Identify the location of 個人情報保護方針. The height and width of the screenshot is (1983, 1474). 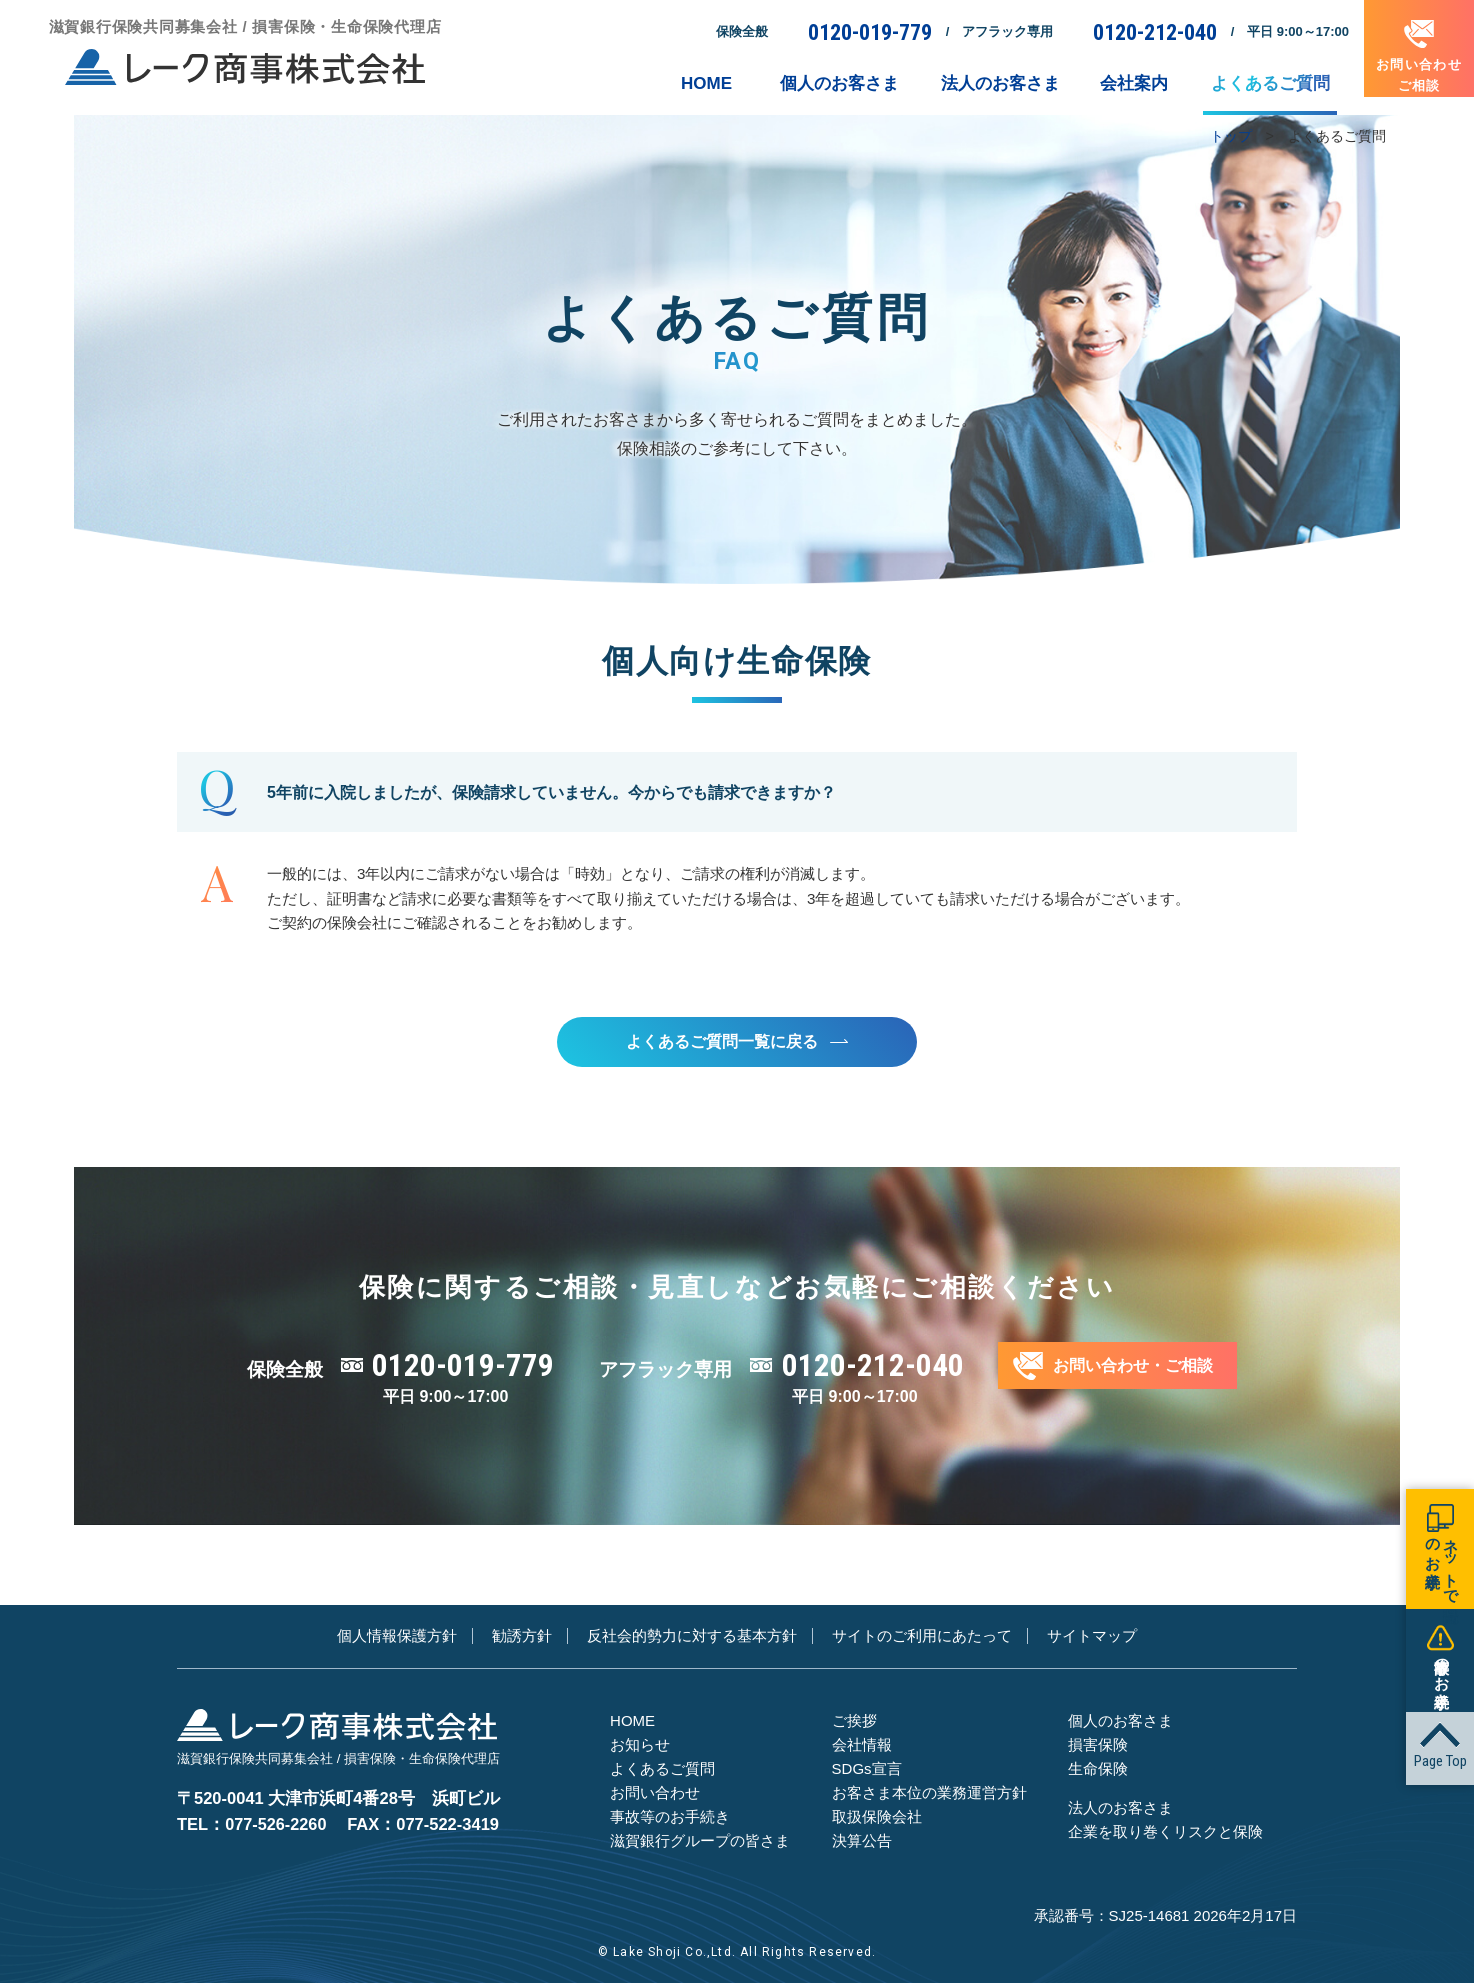
(397, 1637).